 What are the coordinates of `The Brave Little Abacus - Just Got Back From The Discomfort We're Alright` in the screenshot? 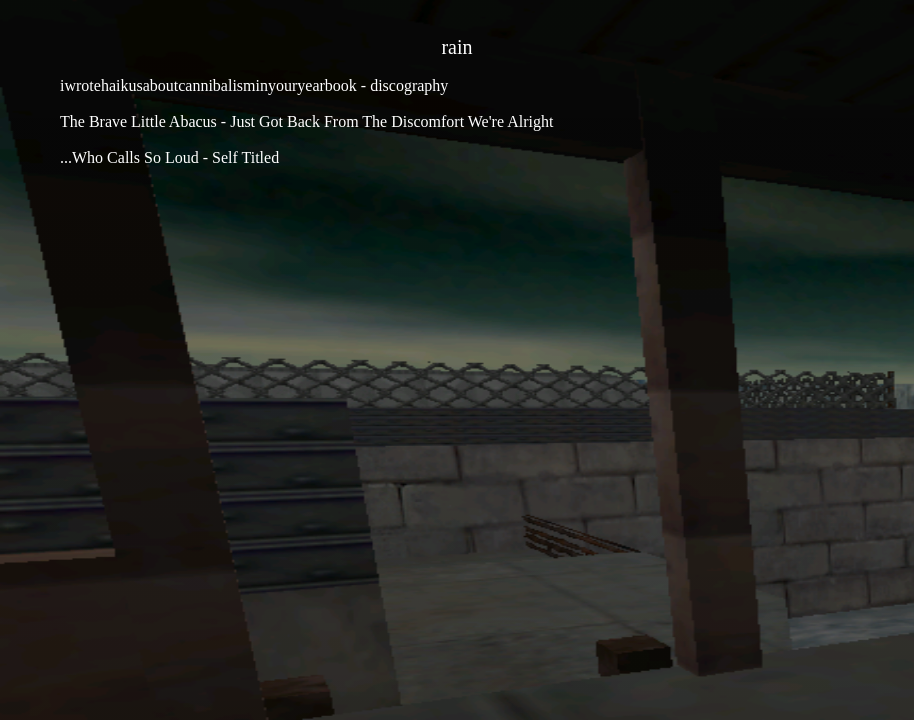 It's located at (306, 121).